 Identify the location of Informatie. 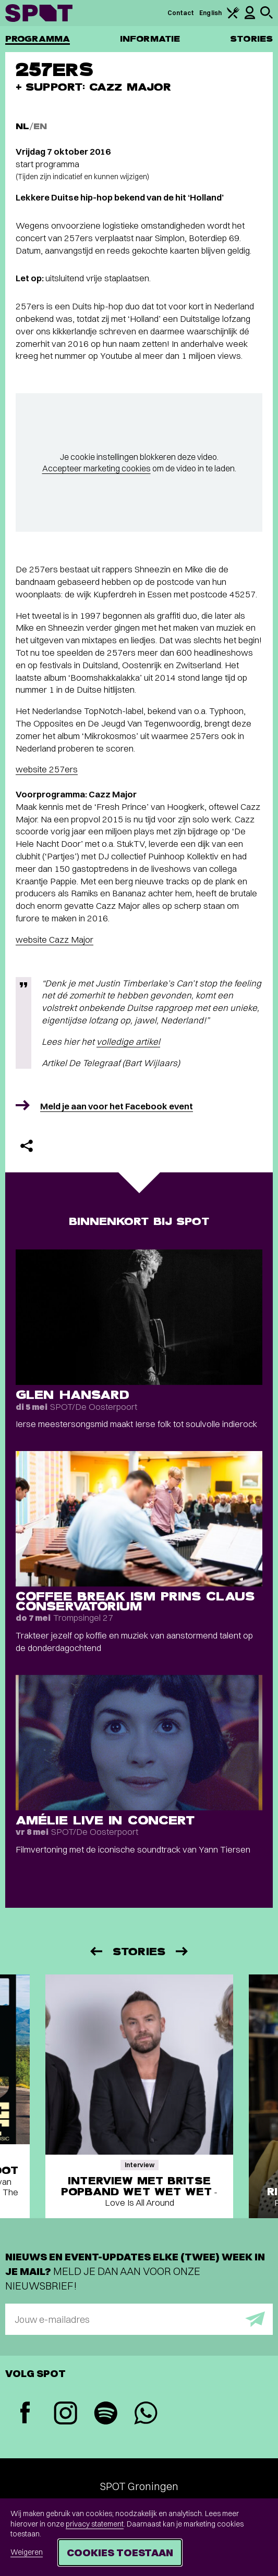
(150, 38).